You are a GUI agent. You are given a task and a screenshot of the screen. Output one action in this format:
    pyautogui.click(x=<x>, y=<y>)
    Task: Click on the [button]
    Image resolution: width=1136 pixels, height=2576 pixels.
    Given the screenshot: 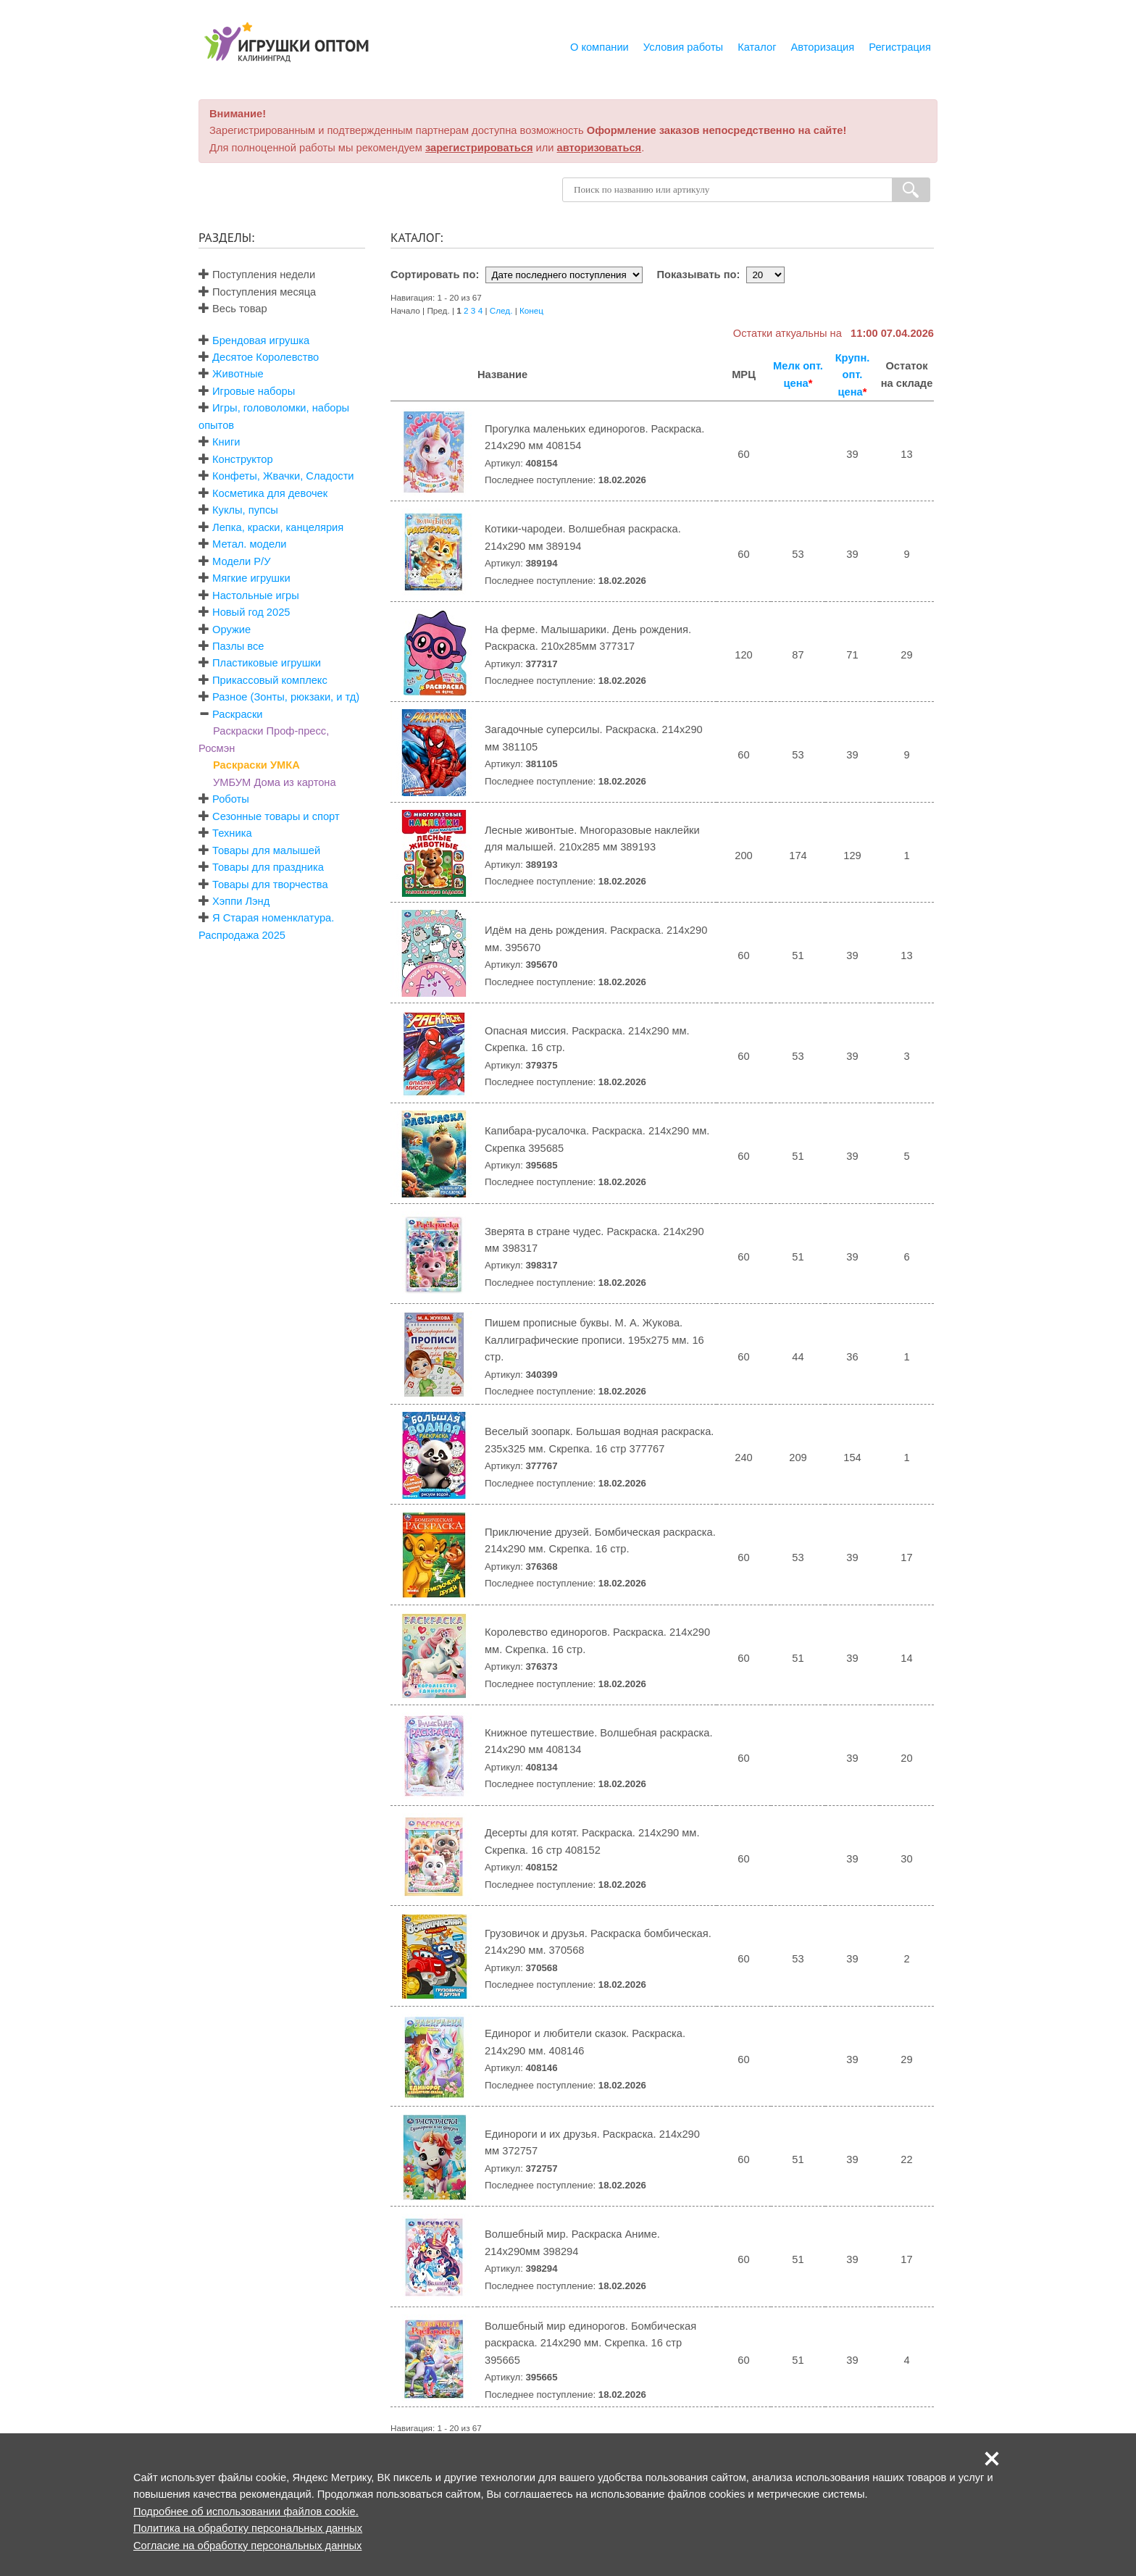 What is the action you would take?
    pyautogui.click(x=992, y=2459)
    